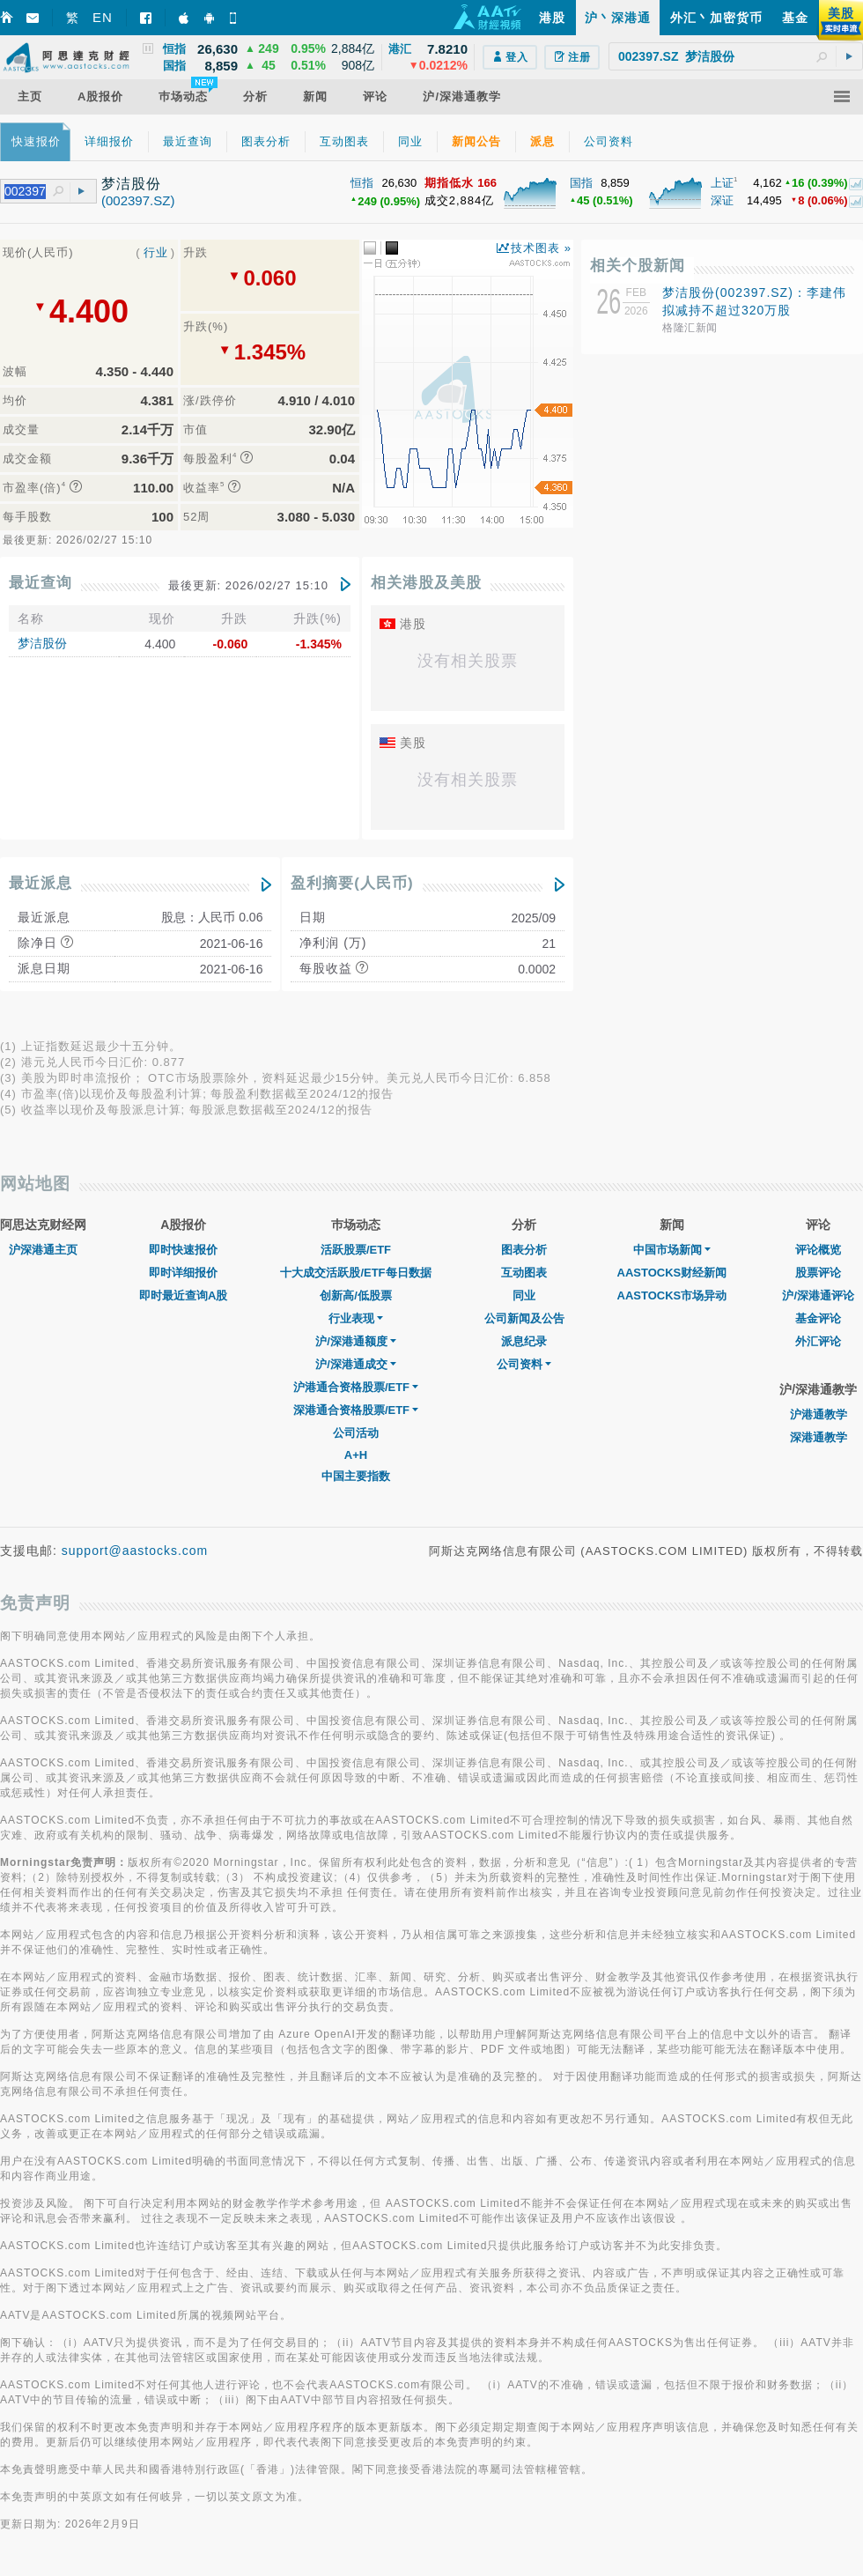  Describe the element at coordinates (818, 1437) in the screenshot. I see `深港通教学` at that location.